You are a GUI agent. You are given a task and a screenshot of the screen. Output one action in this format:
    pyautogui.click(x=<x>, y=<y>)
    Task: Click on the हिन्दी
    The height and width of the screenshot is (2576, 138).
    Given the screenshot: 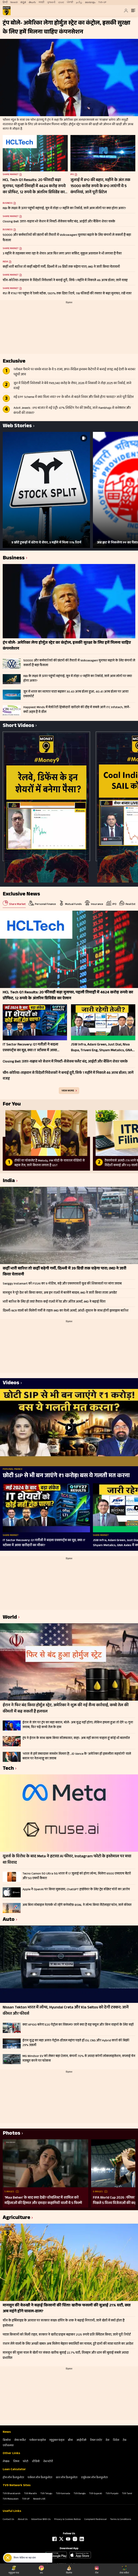 What is the action you would take?
    pyautogui.click(x=5, y=2)
    